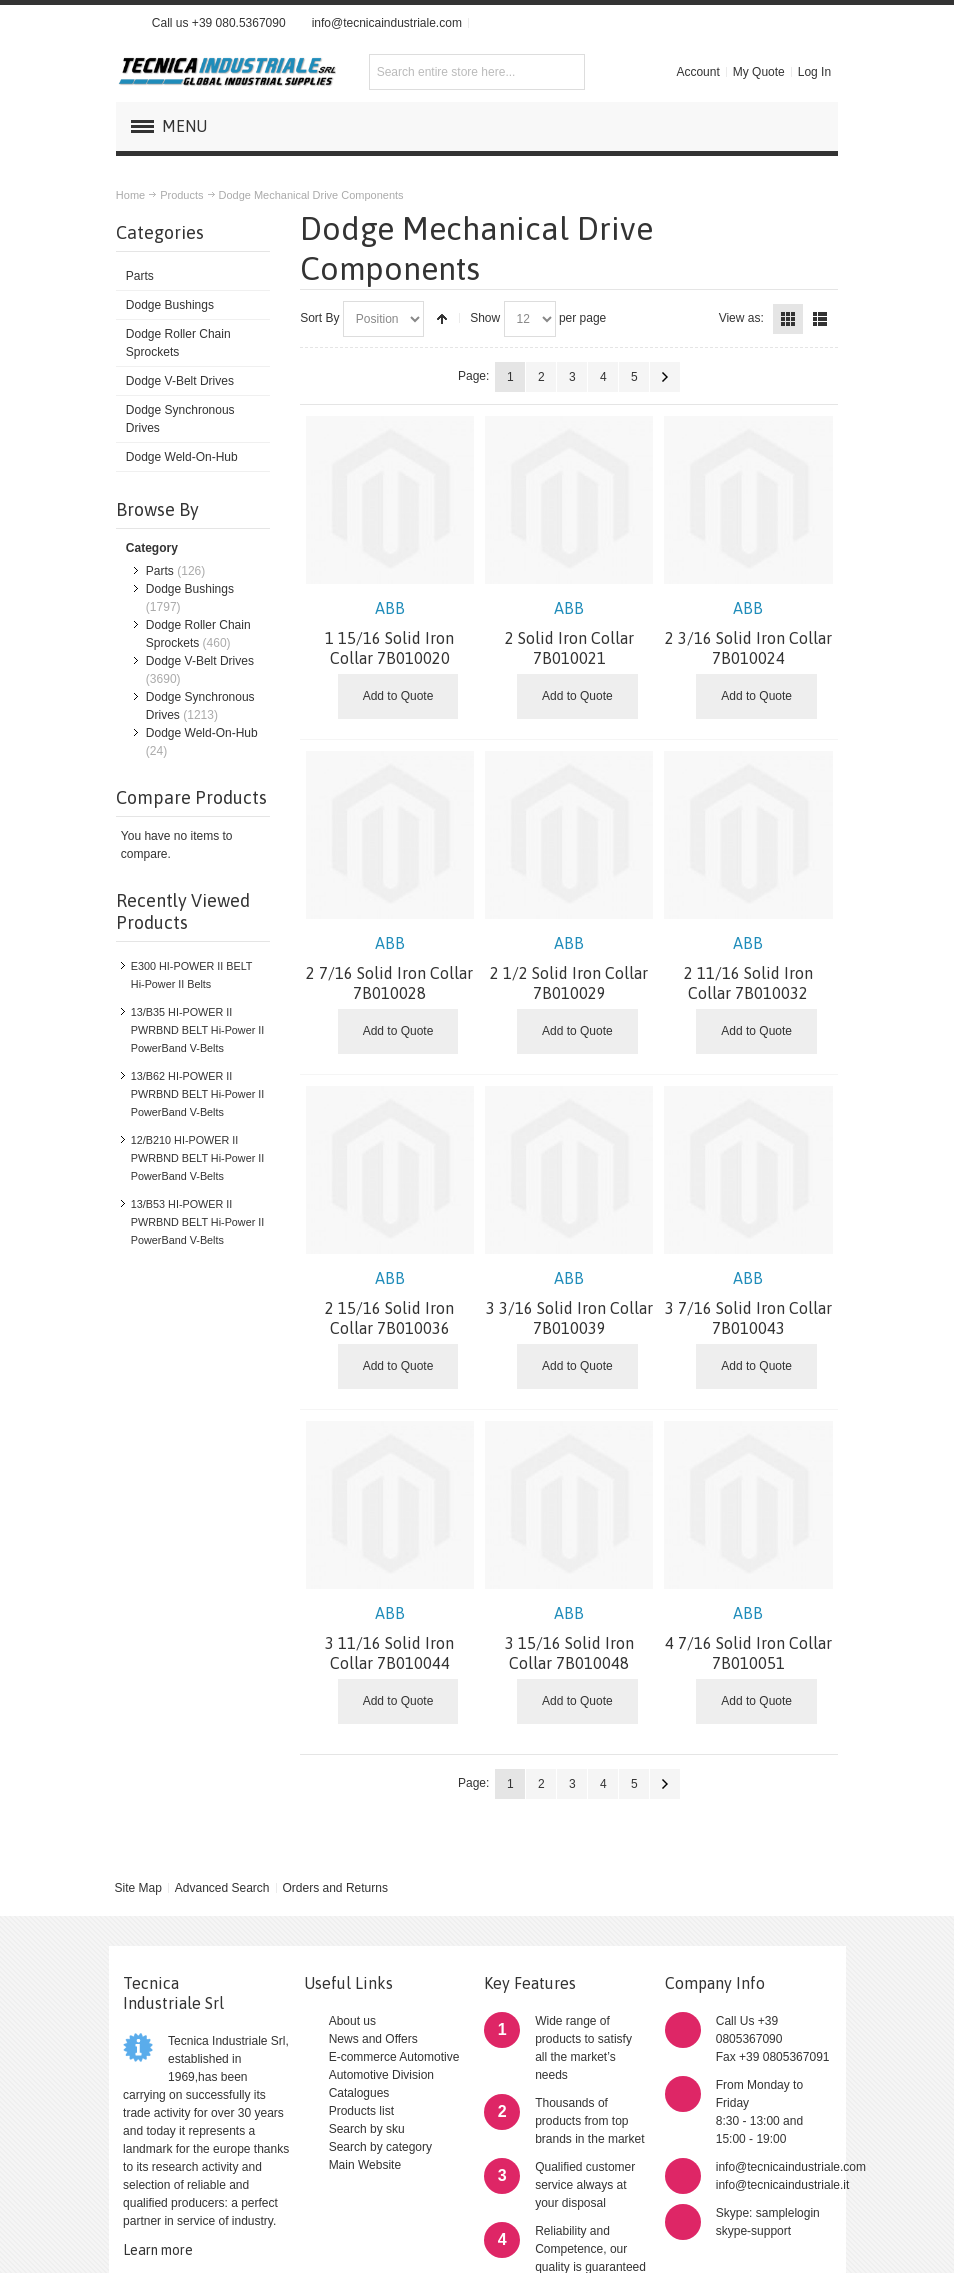  Describe the element at coordinates (394, 2057) in the screenshot. I see `E-commerce Automotive` at that location.